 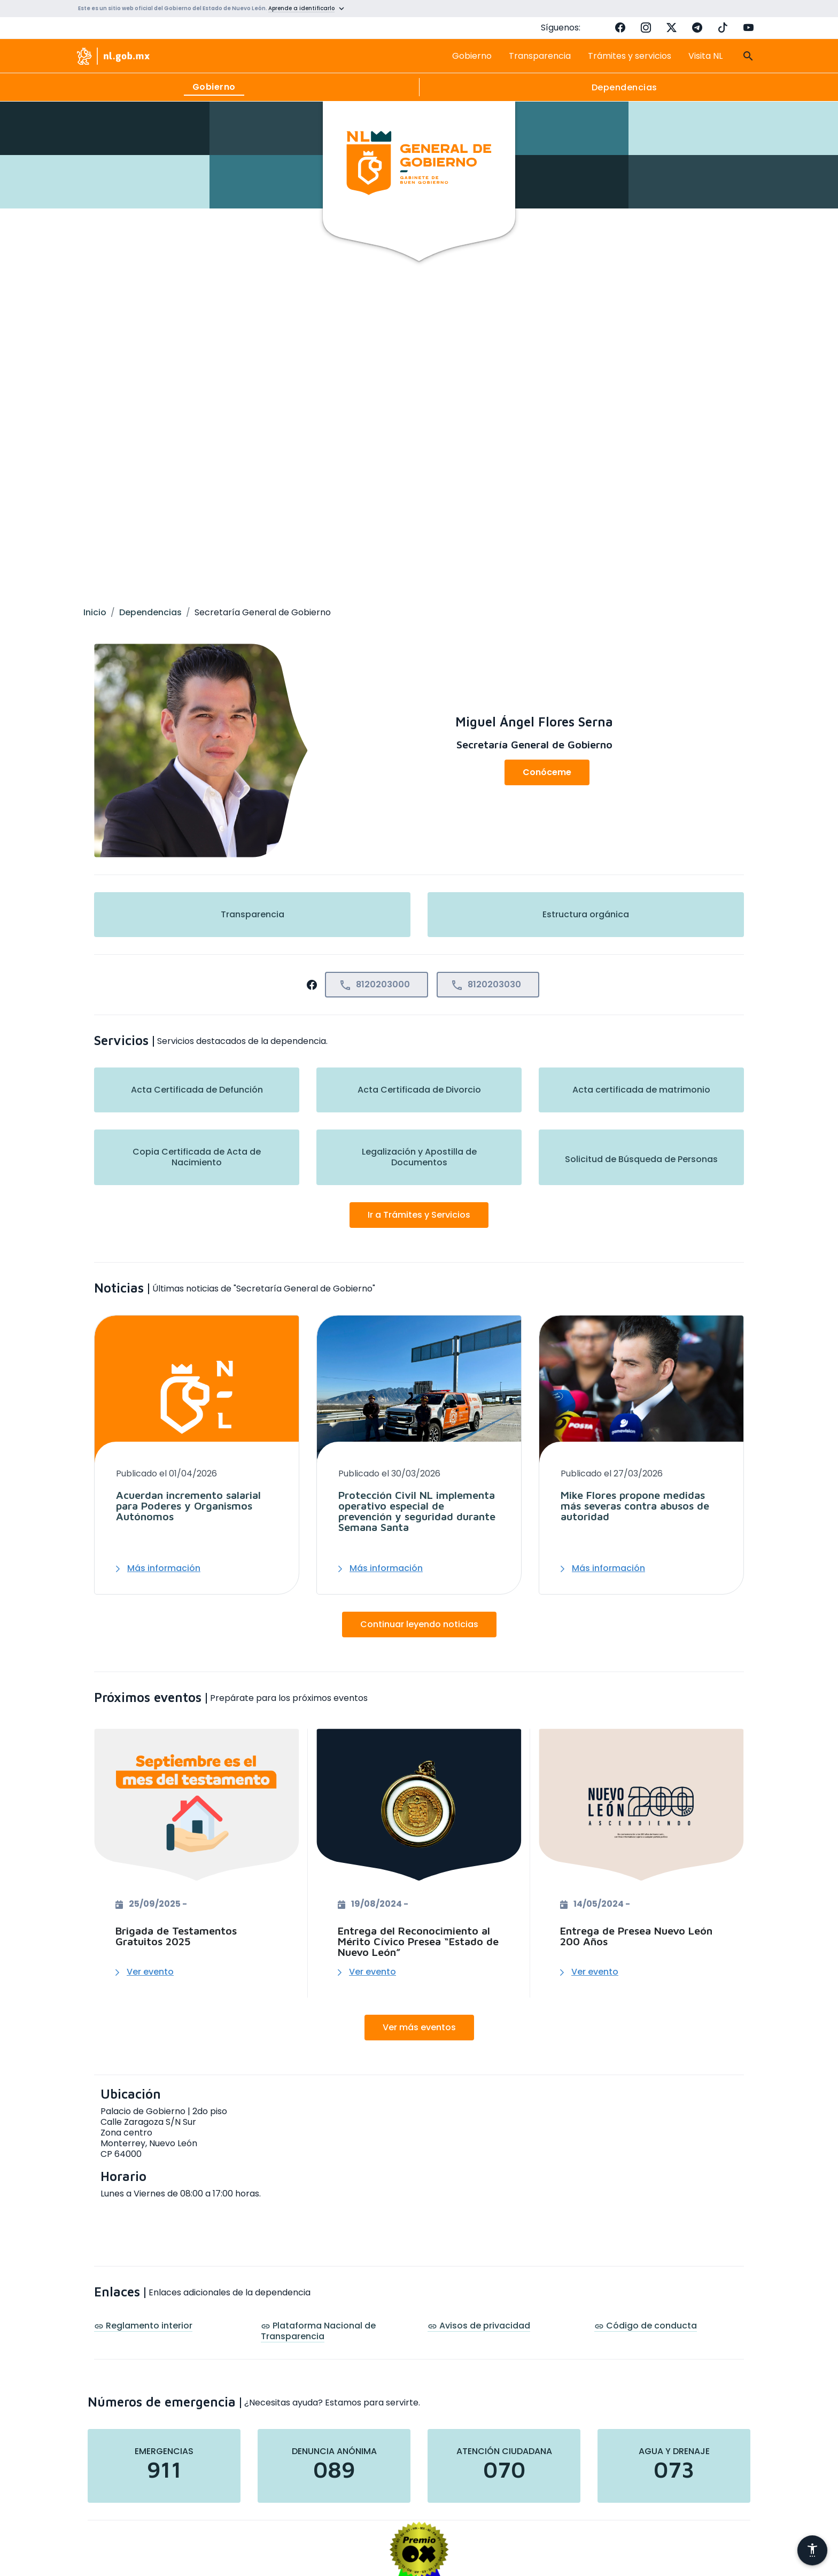 I want to click on Gobierno [tab], so click(x=214, y=87).